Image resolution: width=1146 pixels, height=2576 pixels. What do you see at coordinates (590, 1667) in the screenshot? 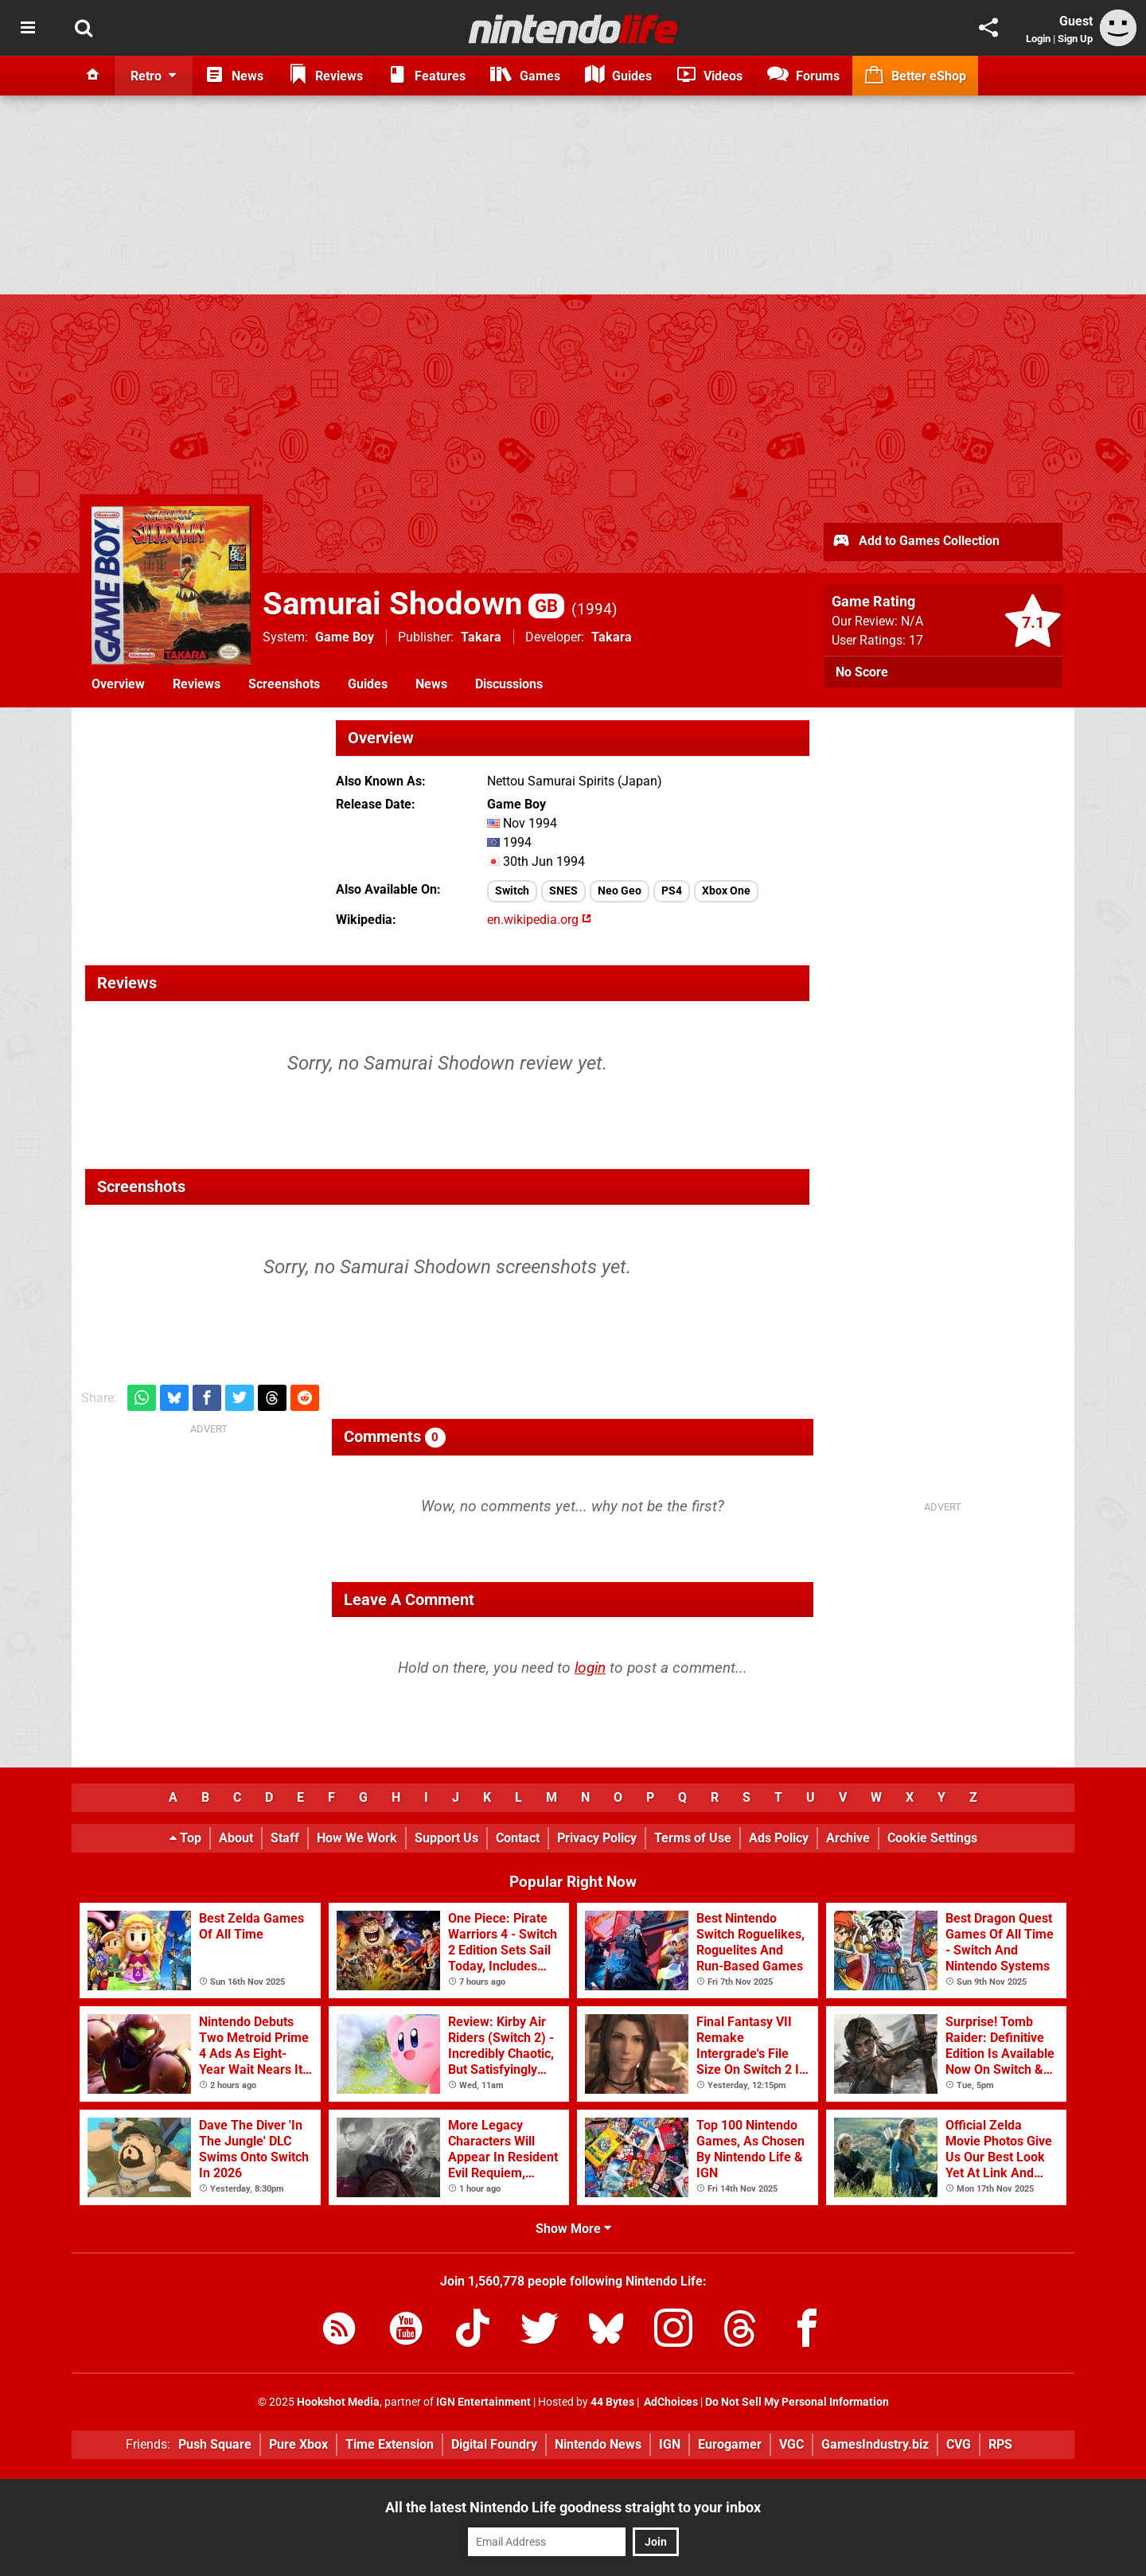
I see `login` at bounding box center [590, 1667].